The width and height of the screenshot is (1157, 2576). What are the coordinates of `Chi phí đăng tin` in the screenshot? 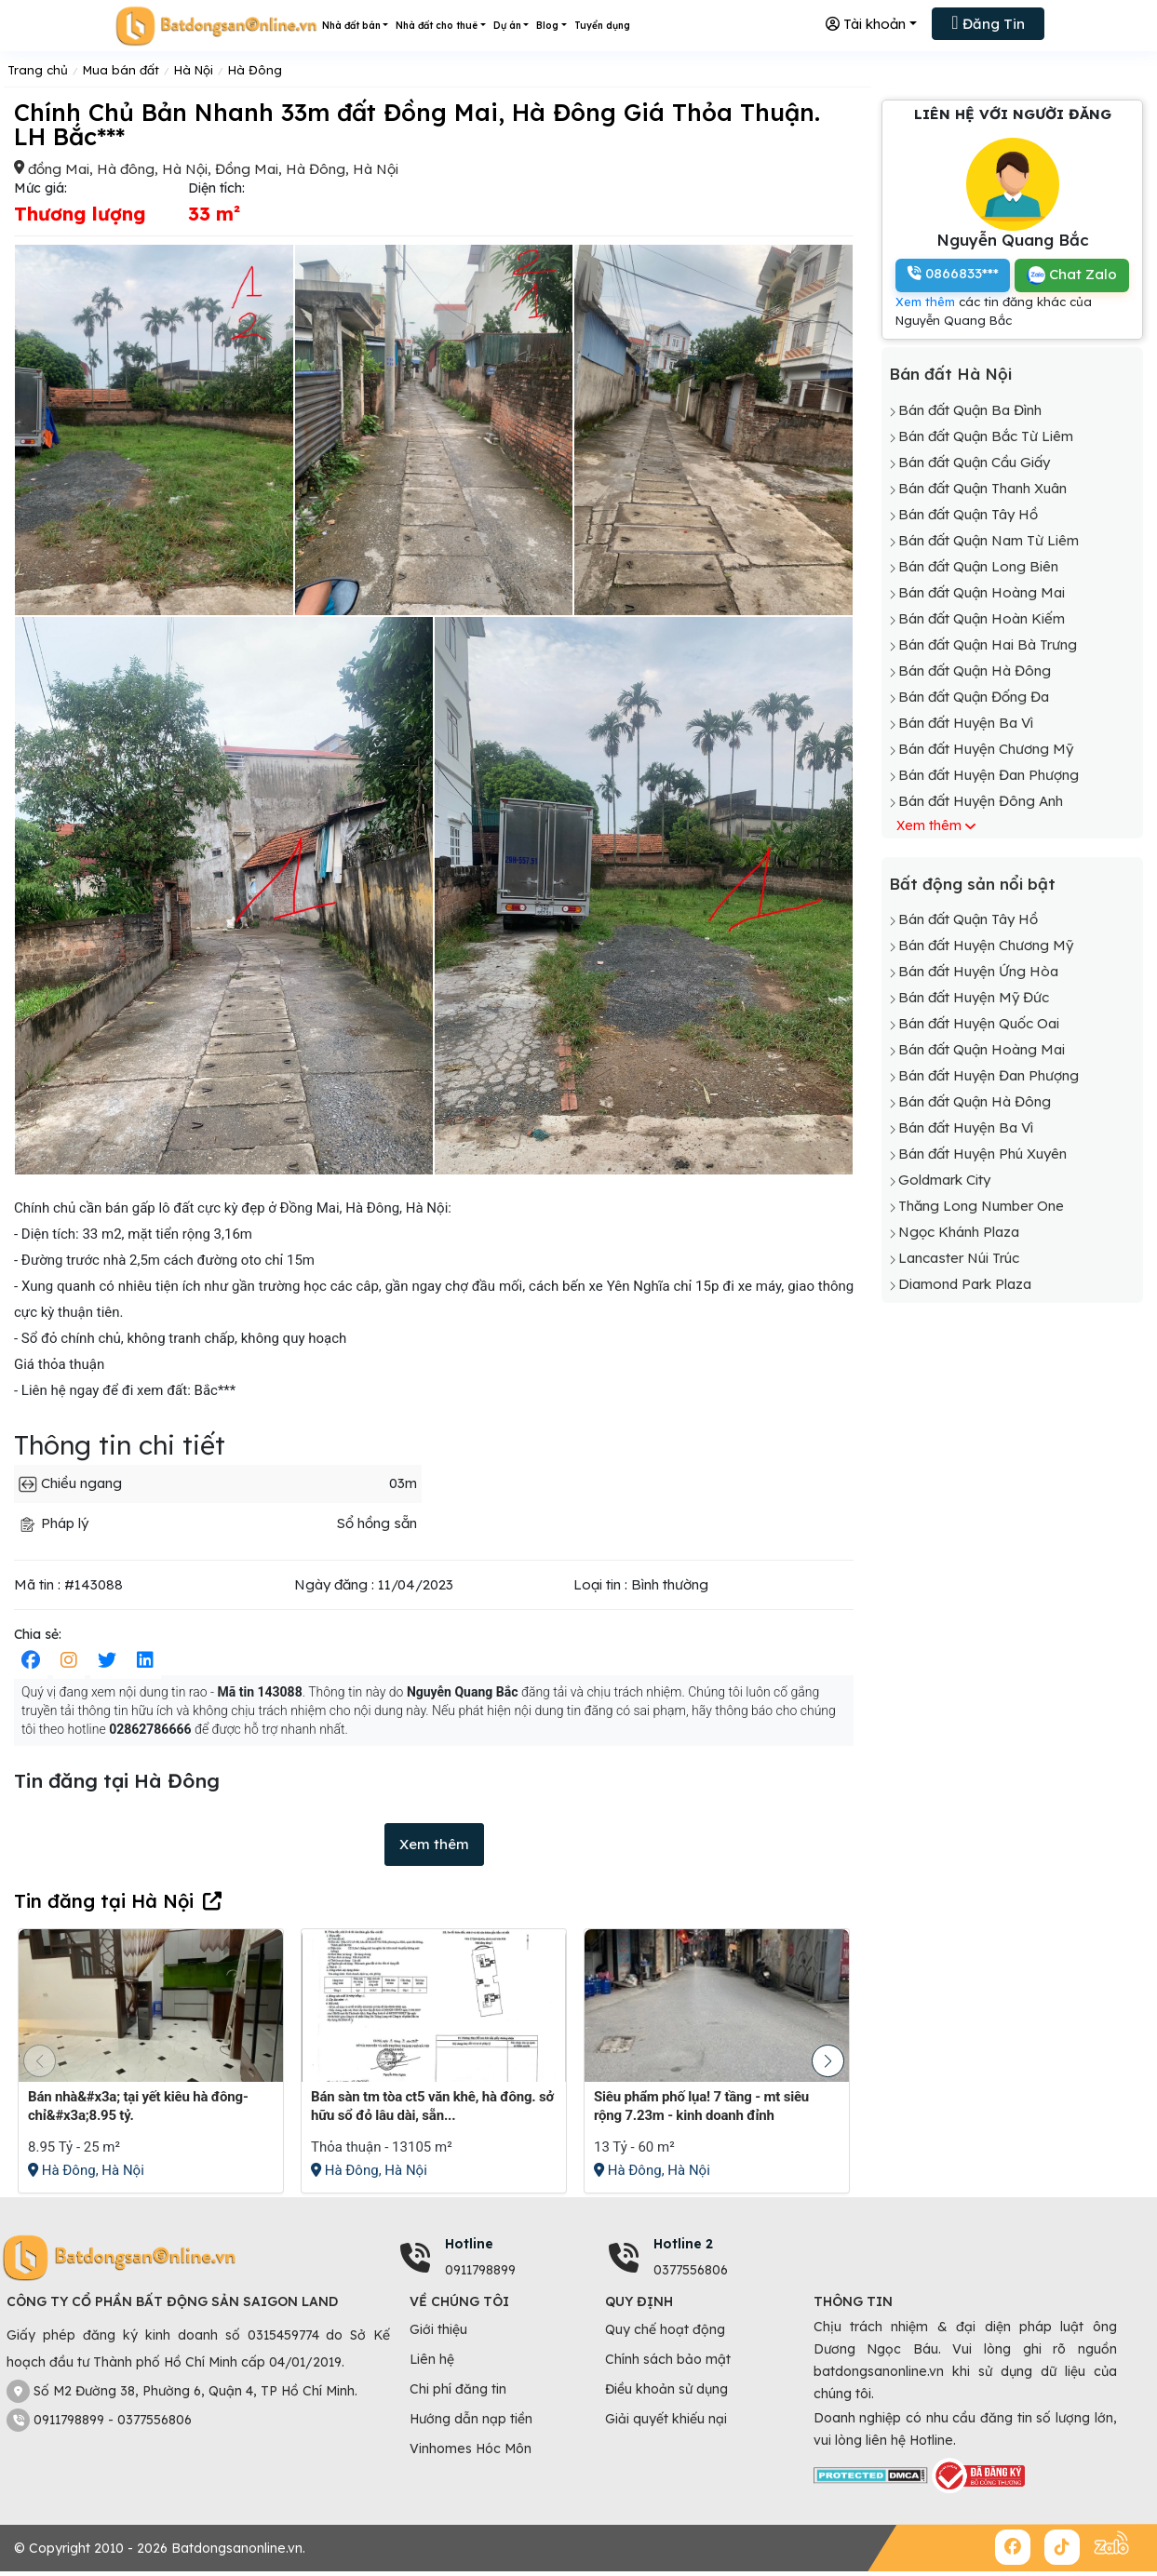 It's located at (458, 2389).